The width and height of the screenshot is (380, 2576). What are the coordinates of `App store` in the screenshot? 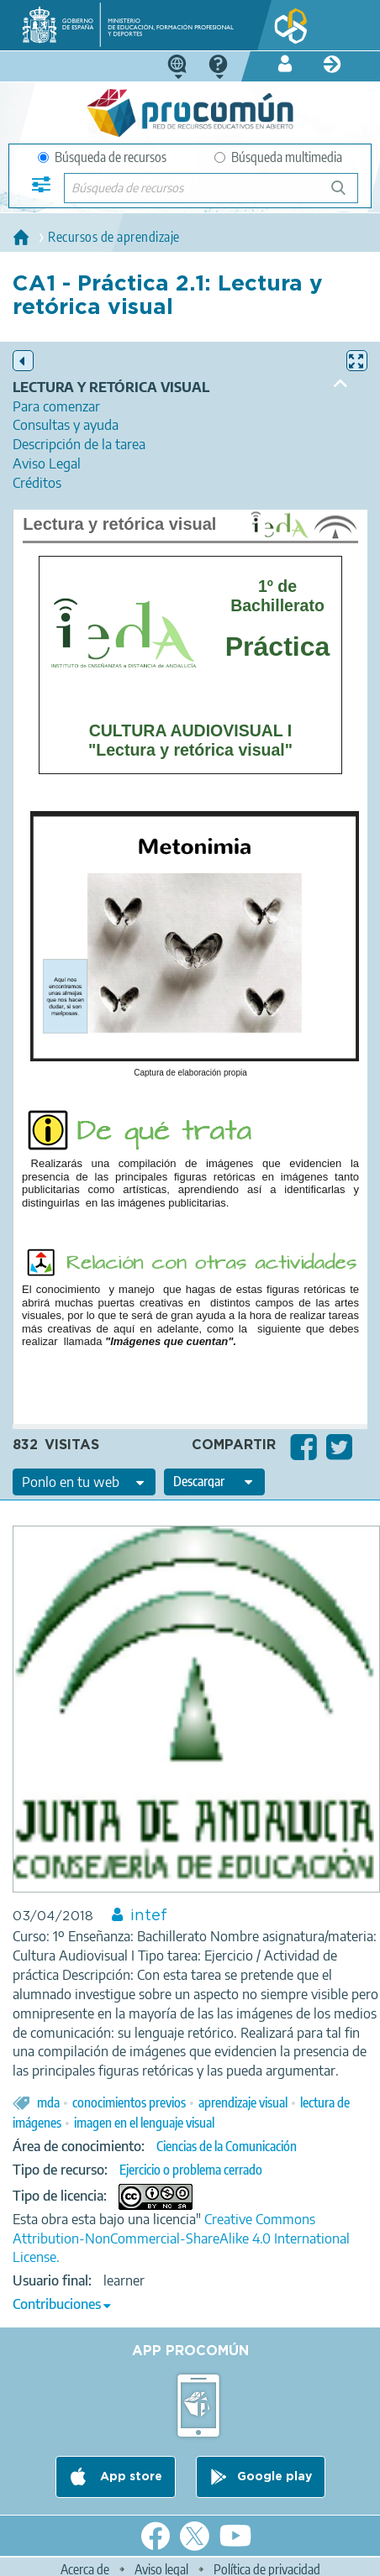 It's located at (129, 2477).